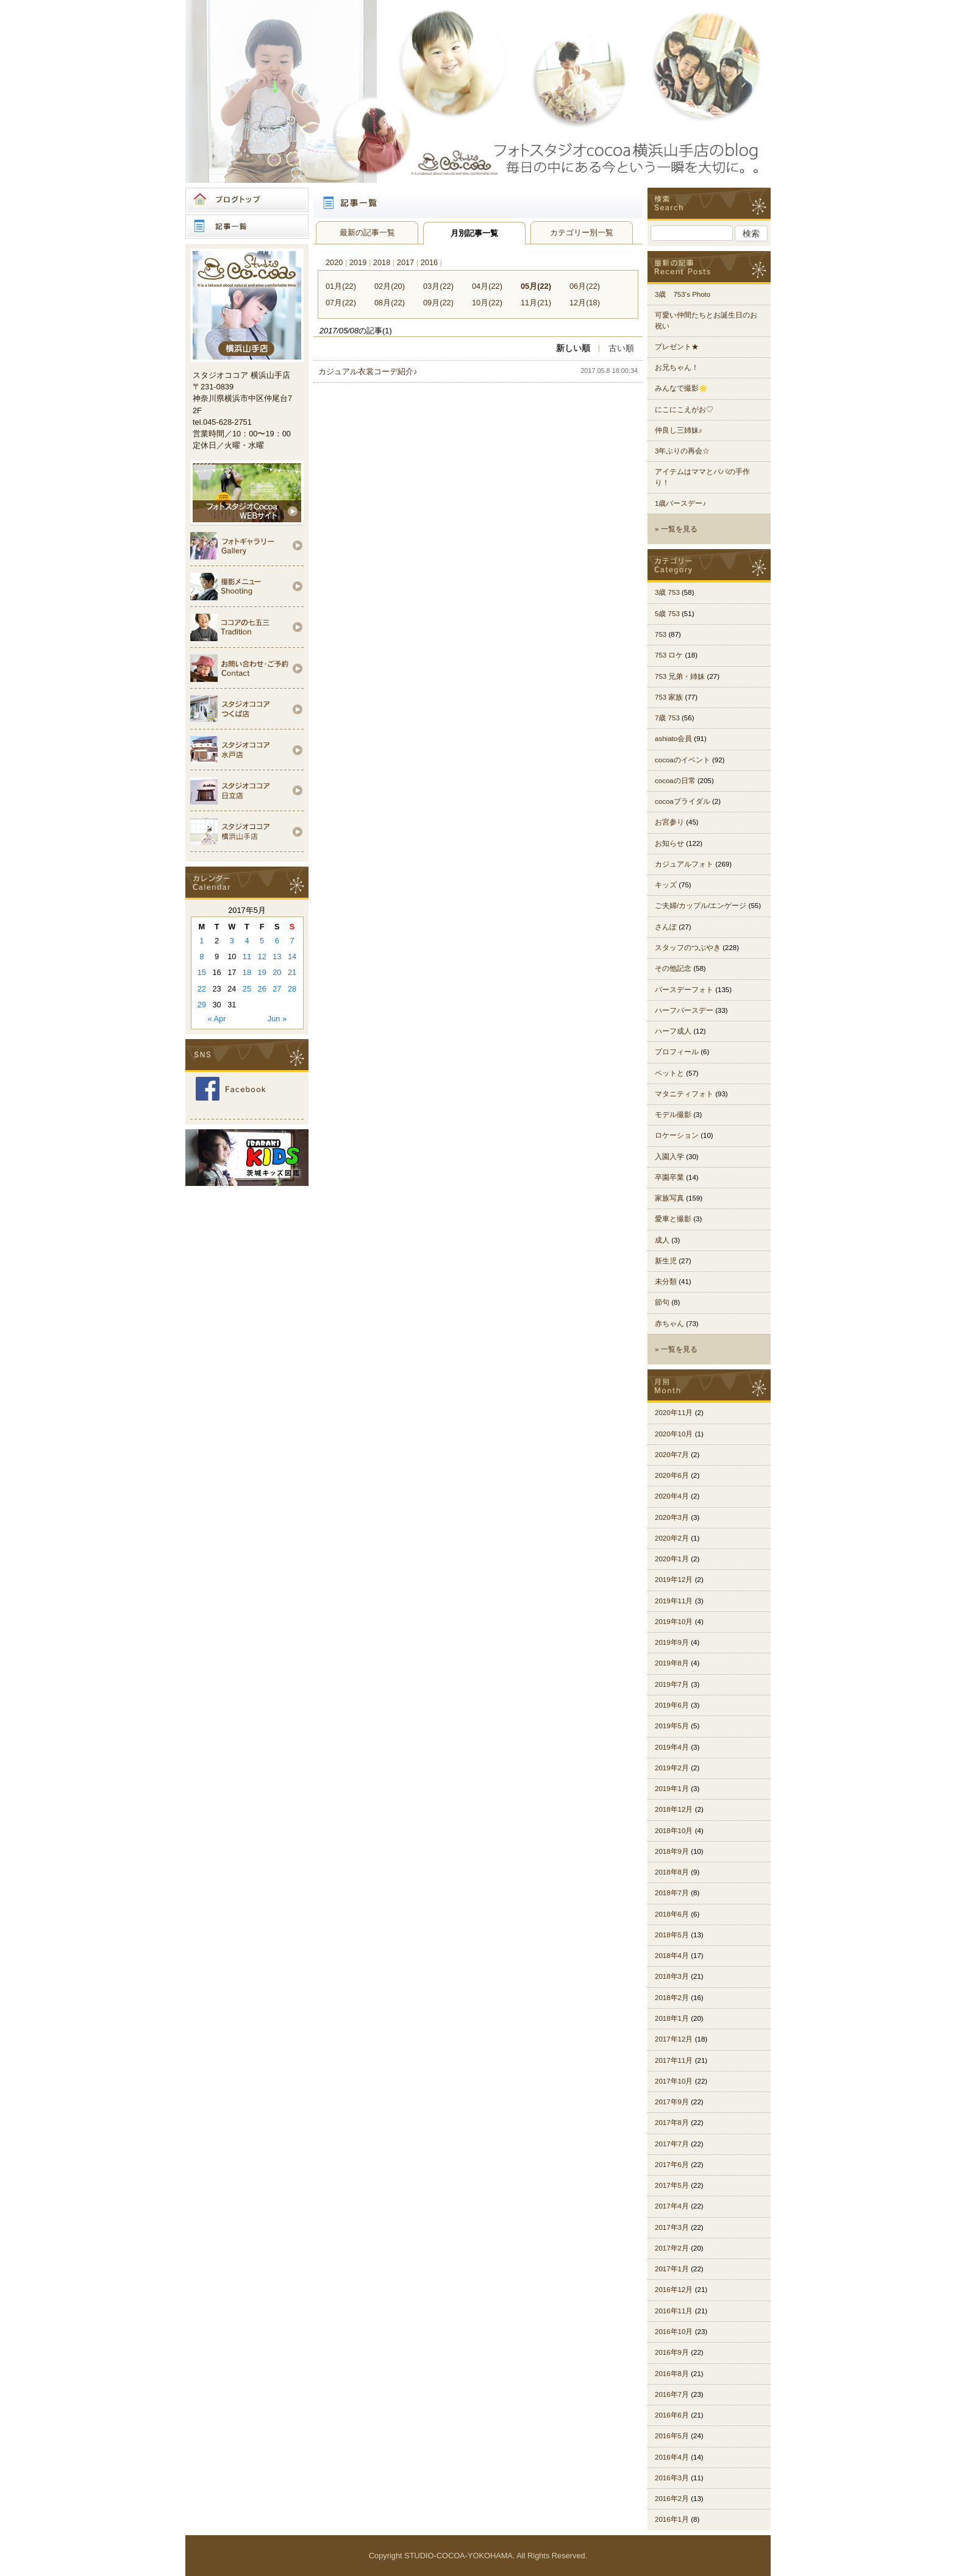 This screenshot has height=2576, width=956. What do you see at coordinates (292, 988) in the screenshot?
I see `28 [Posts published on 2017年5月28日]` at bounding box center [292, 988].